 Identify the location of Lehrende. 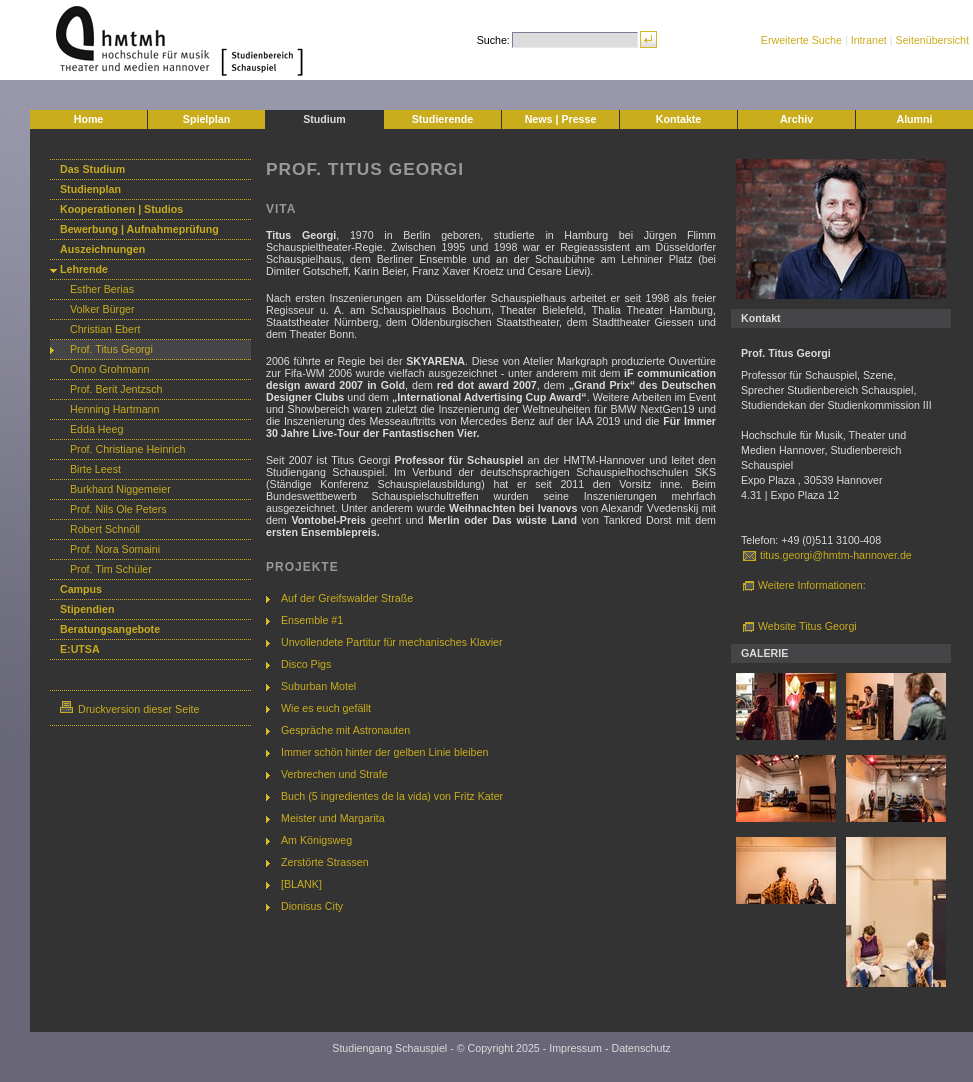
(84, 269).